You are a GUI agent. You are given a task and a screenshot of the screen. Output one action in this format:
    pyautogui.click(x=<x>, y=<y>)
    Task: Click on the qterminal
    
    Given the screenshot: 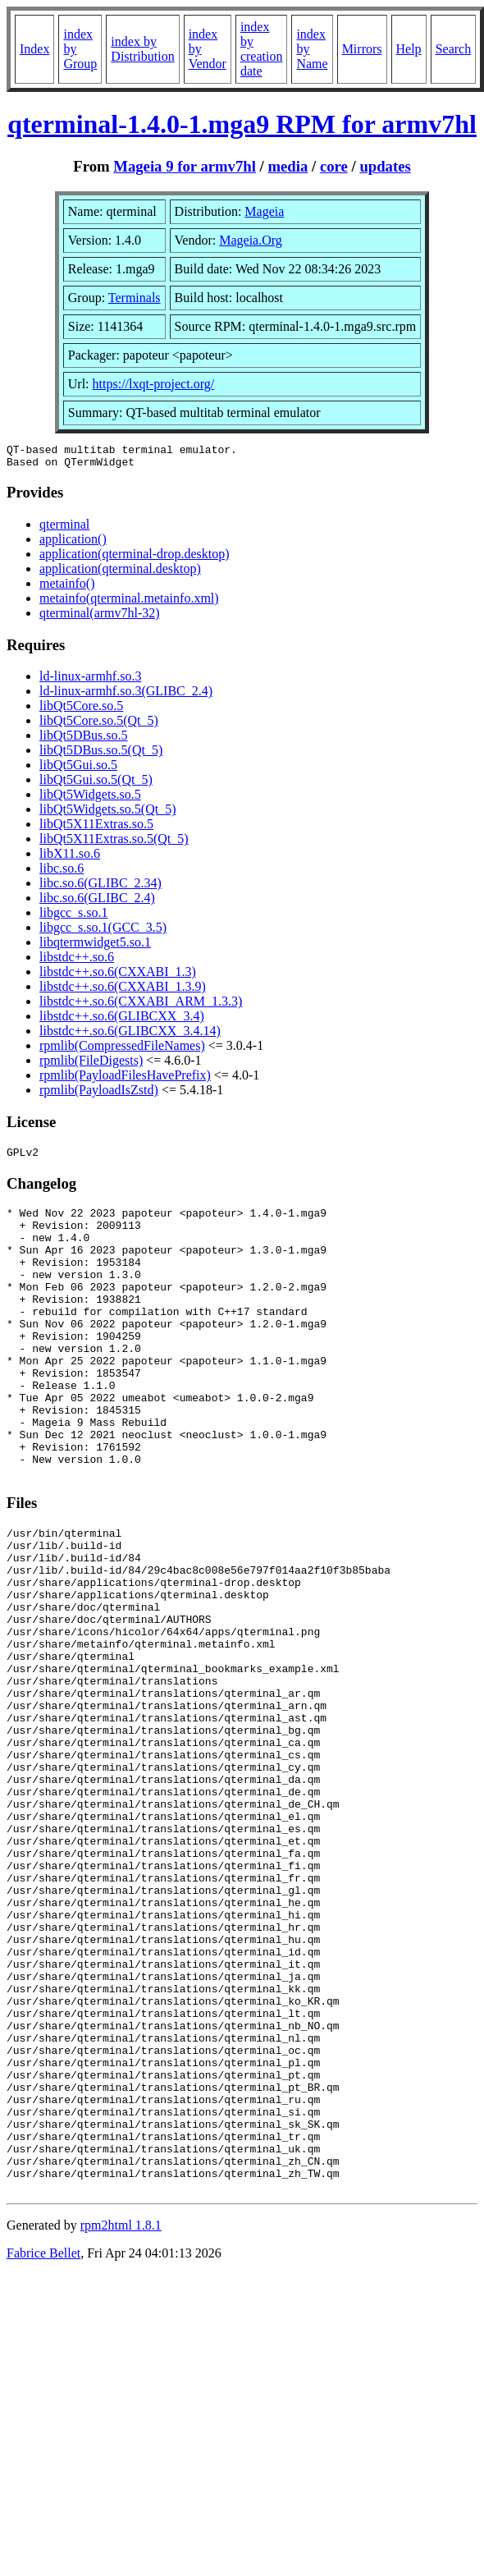 What is the action you would take?
    pyautogui.click(x=64, y=529)
    